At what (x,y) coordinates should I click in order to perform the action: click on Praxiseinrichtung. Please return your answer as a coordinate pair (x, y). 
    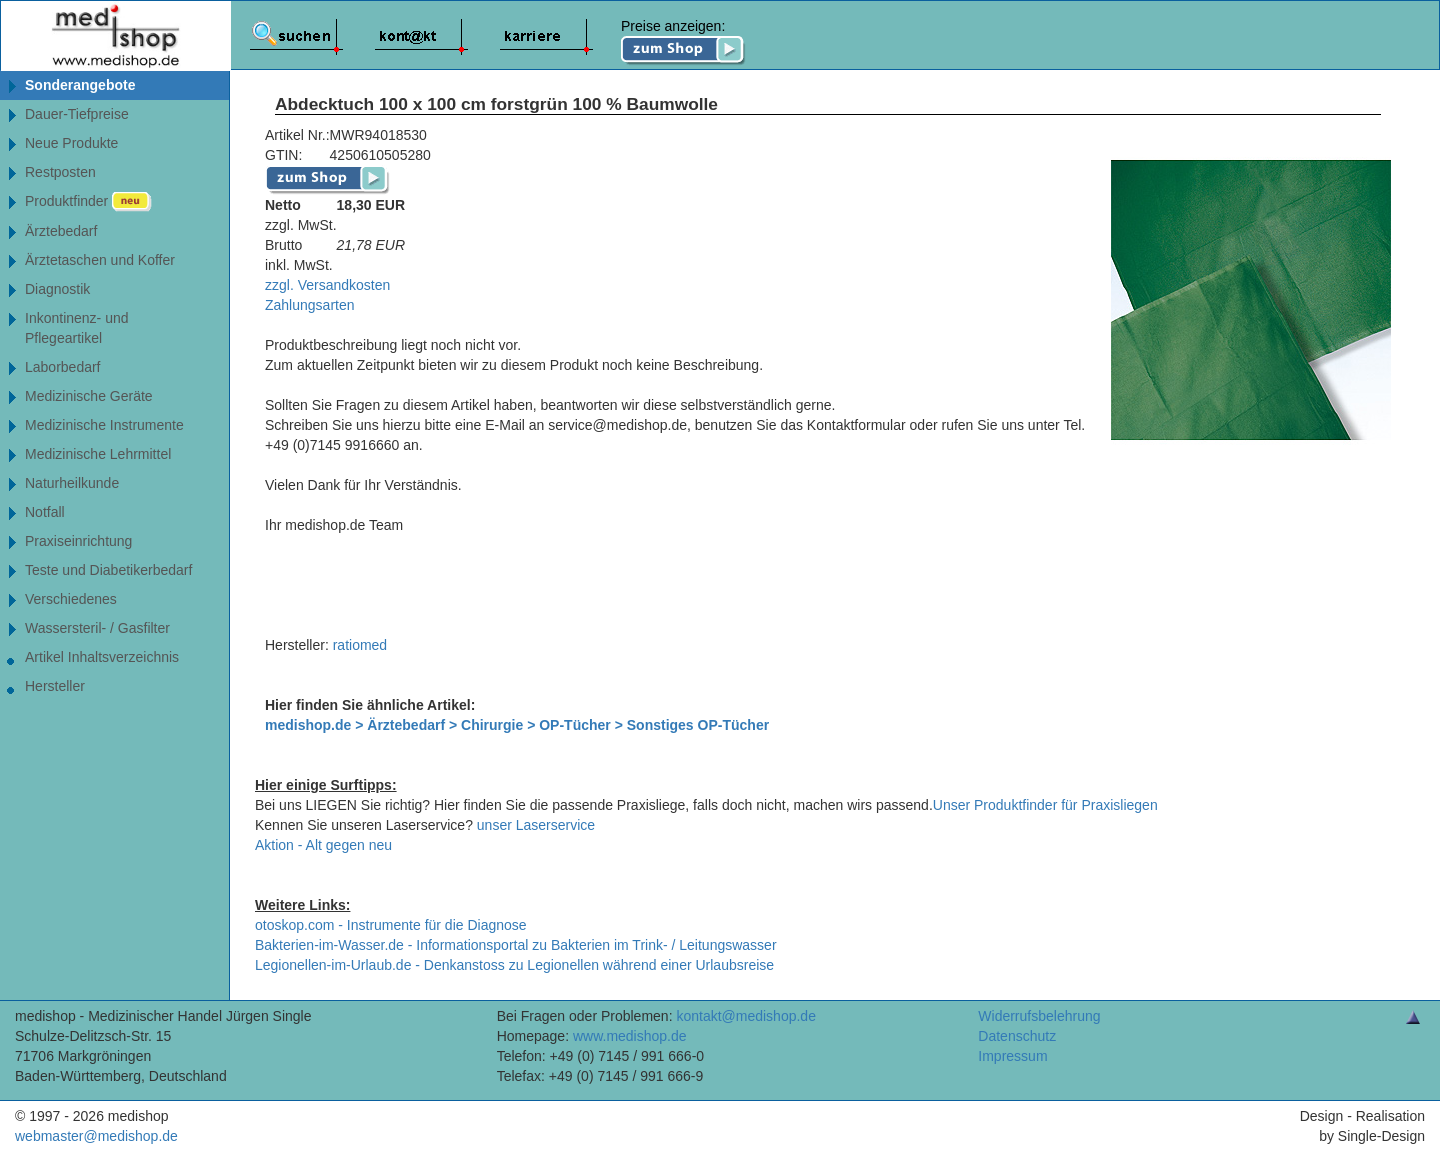
    Looking at the image, I should click on (78, 541).